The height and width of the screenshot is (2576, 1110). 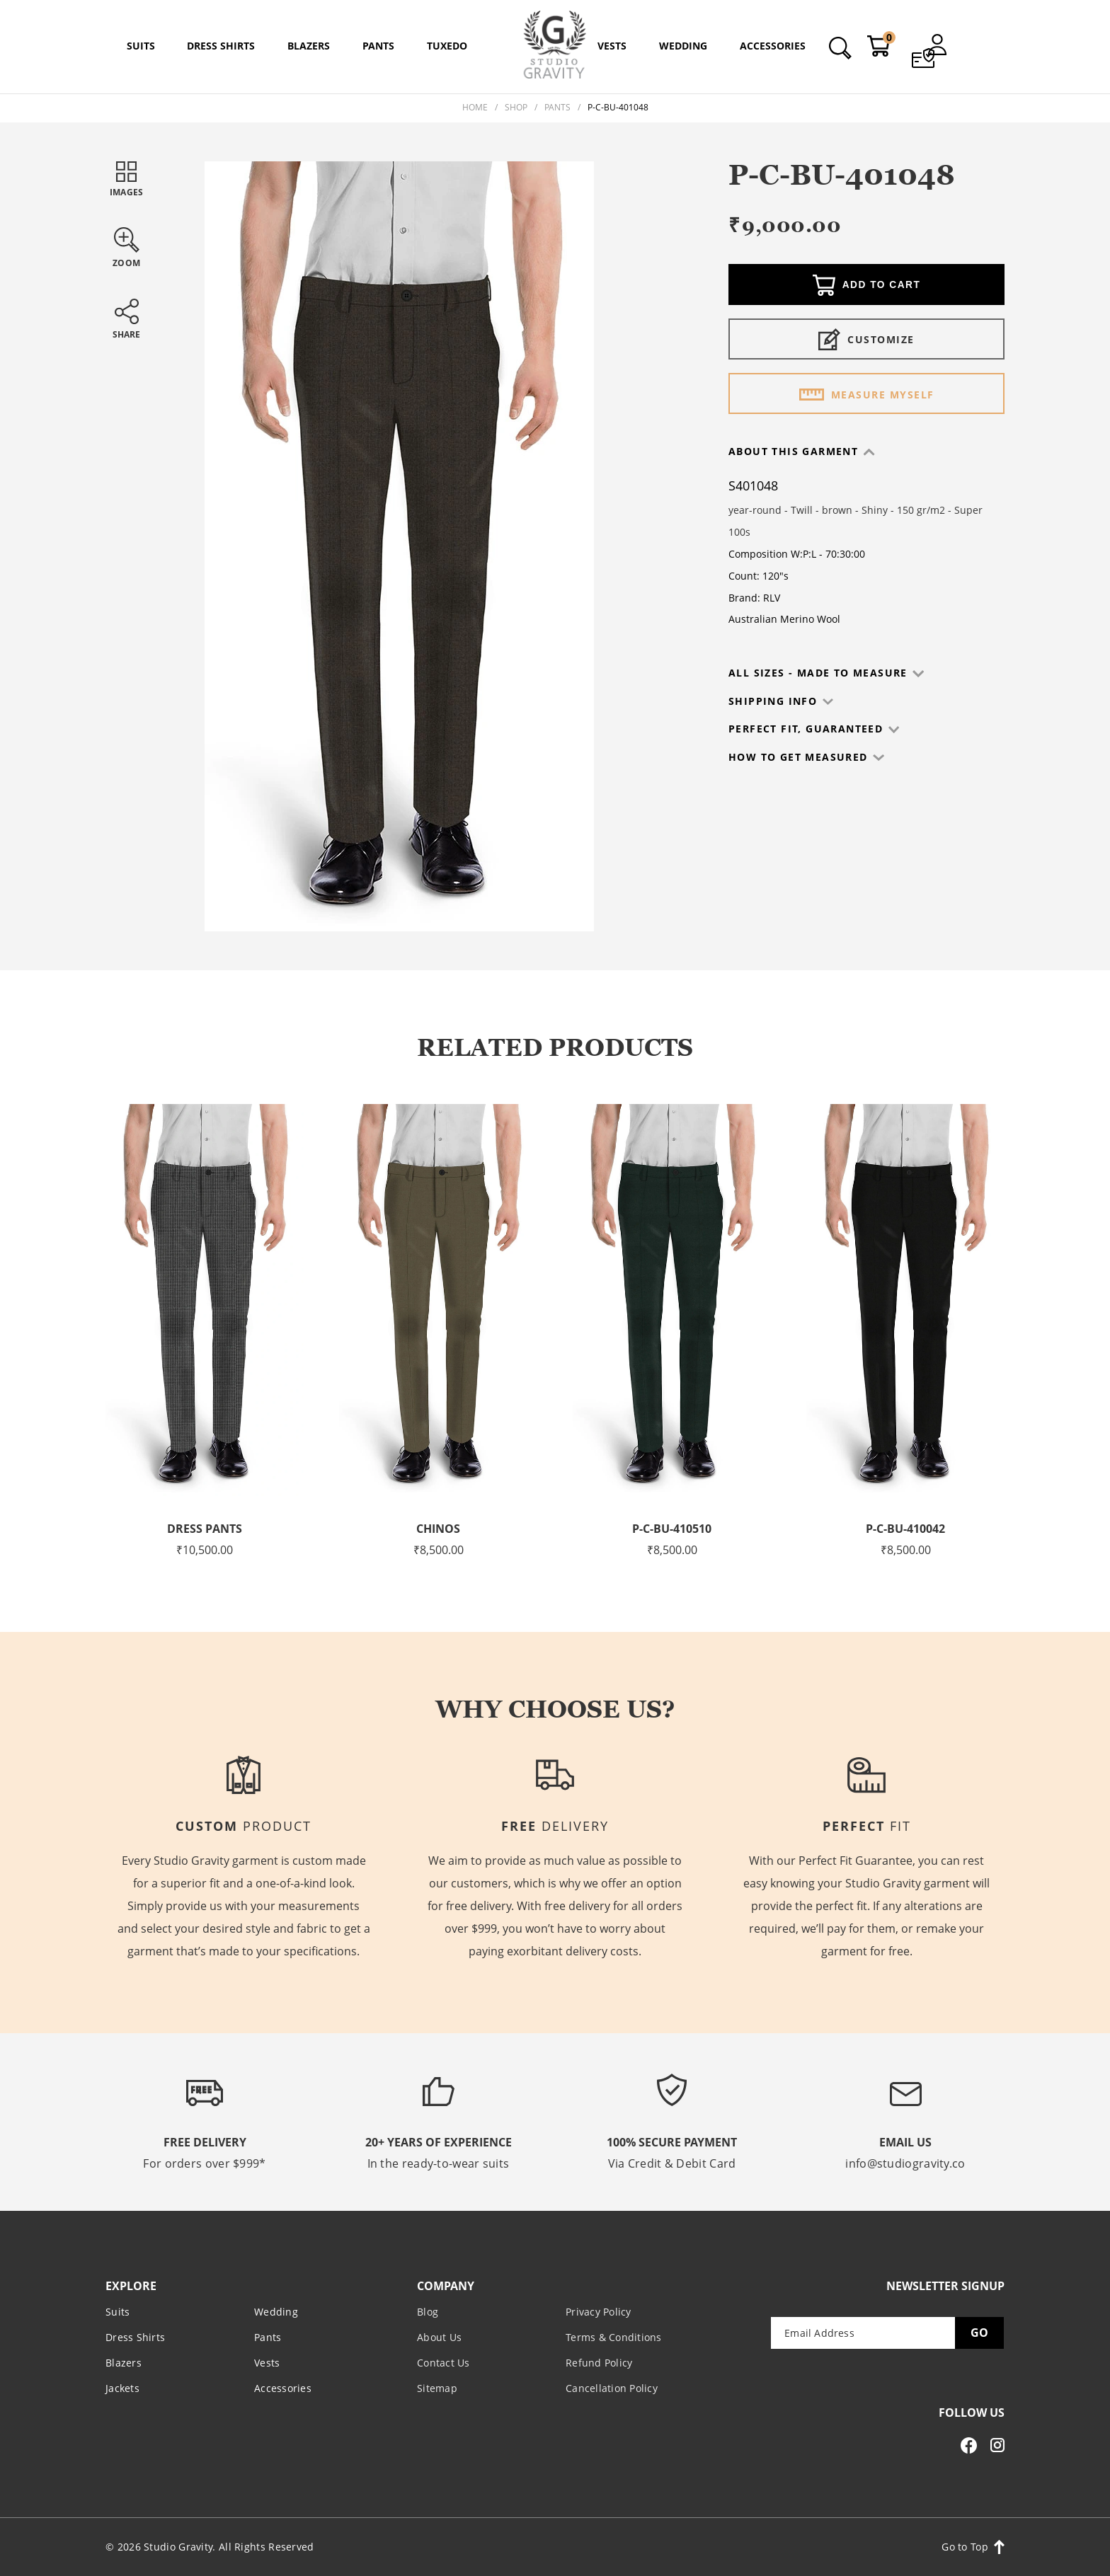 What do you see at coordinates (439, 2336) in the screenshot?
I see `About Us` at bounding box center [439, 2336].